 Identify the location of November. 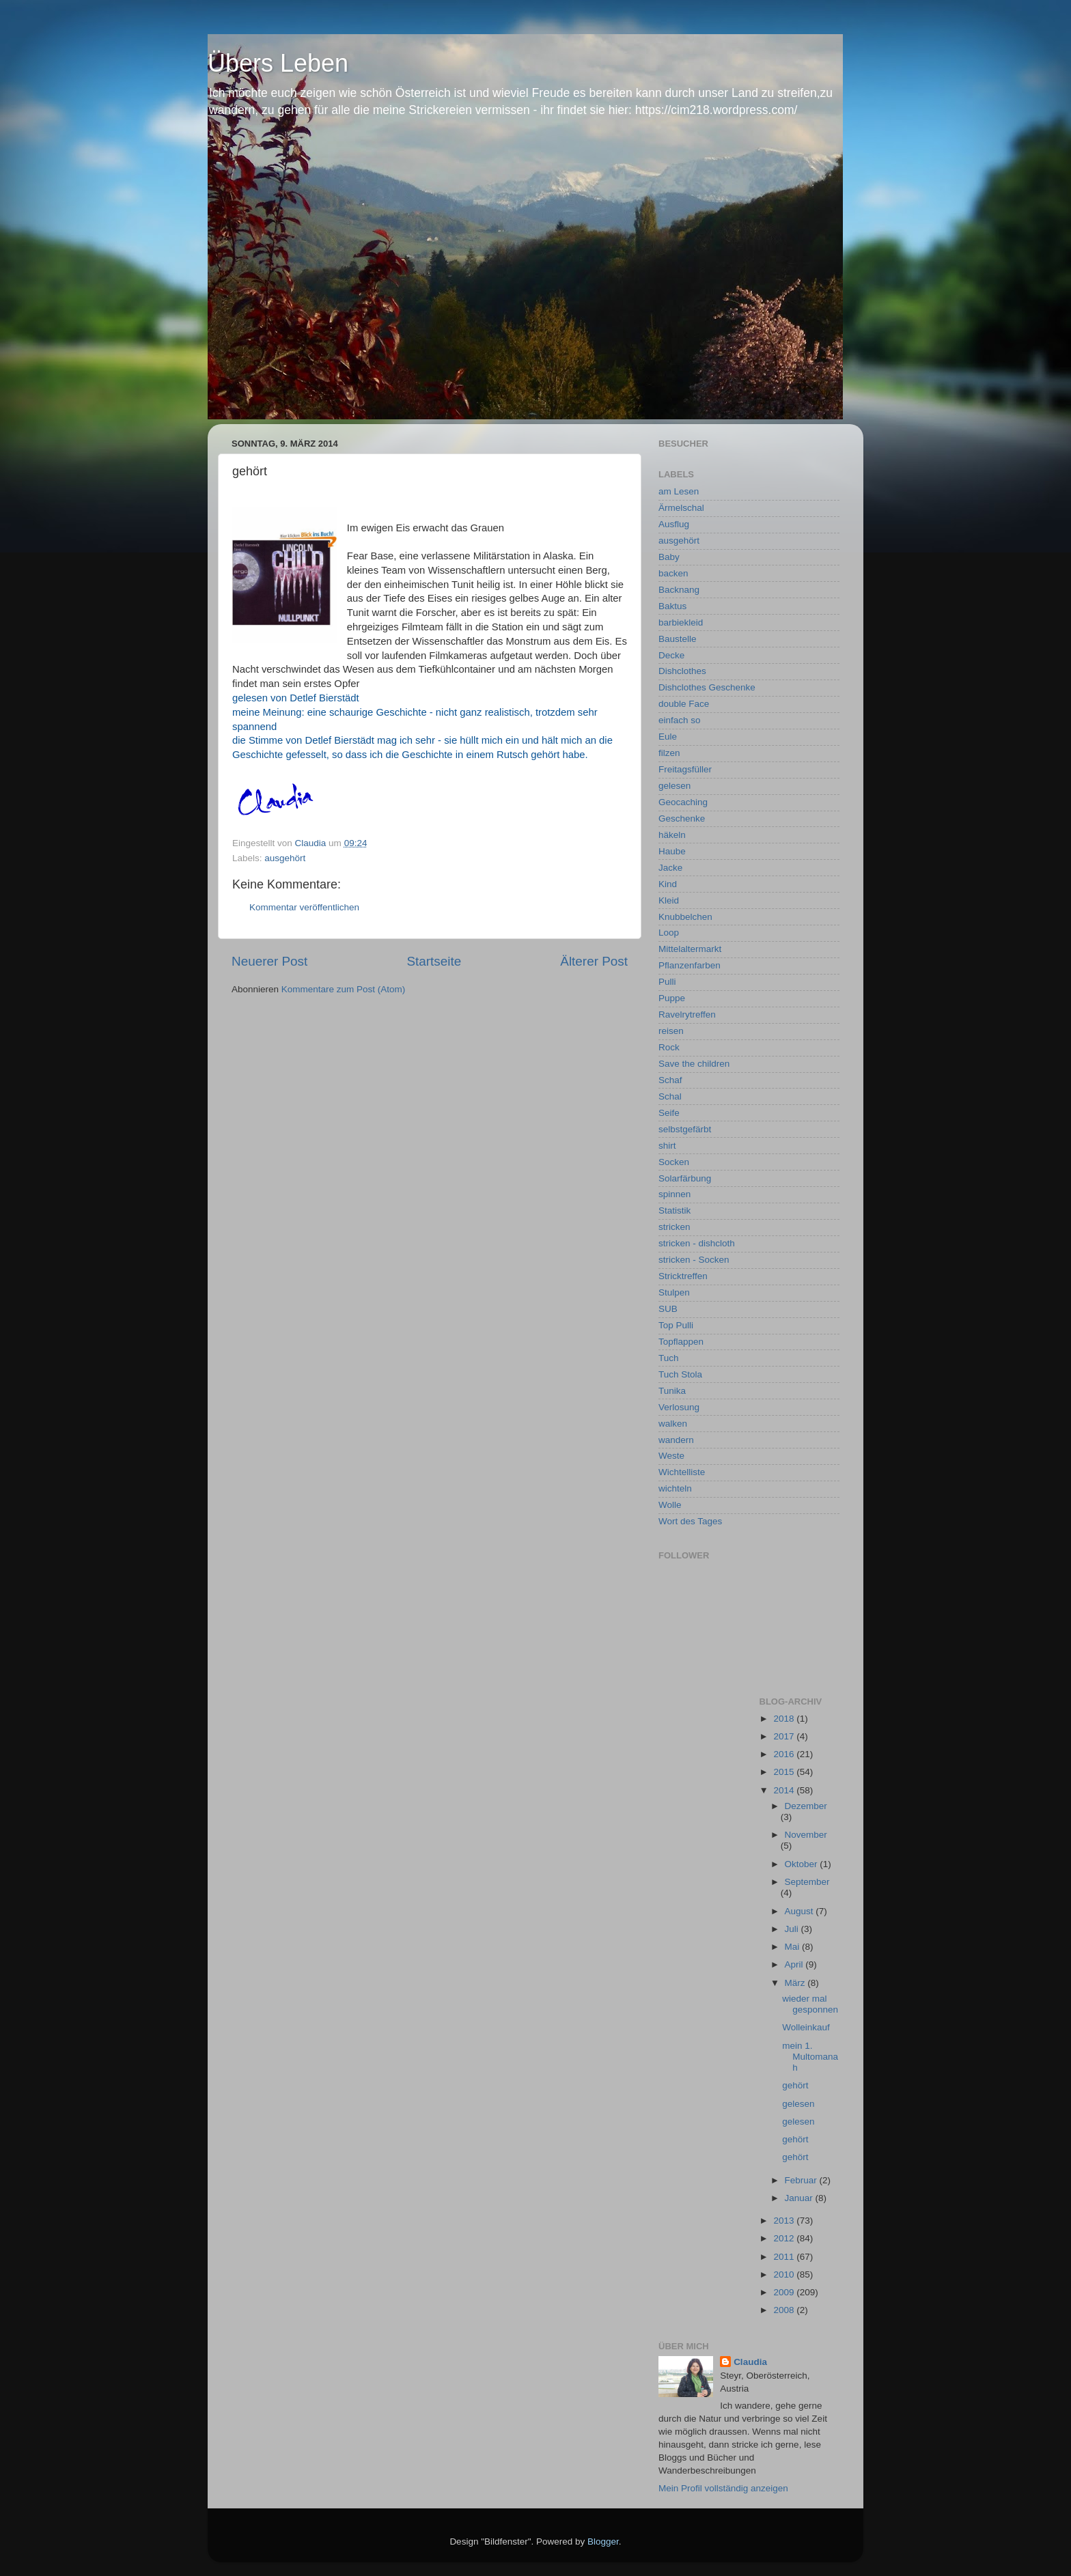
(806, 1835).